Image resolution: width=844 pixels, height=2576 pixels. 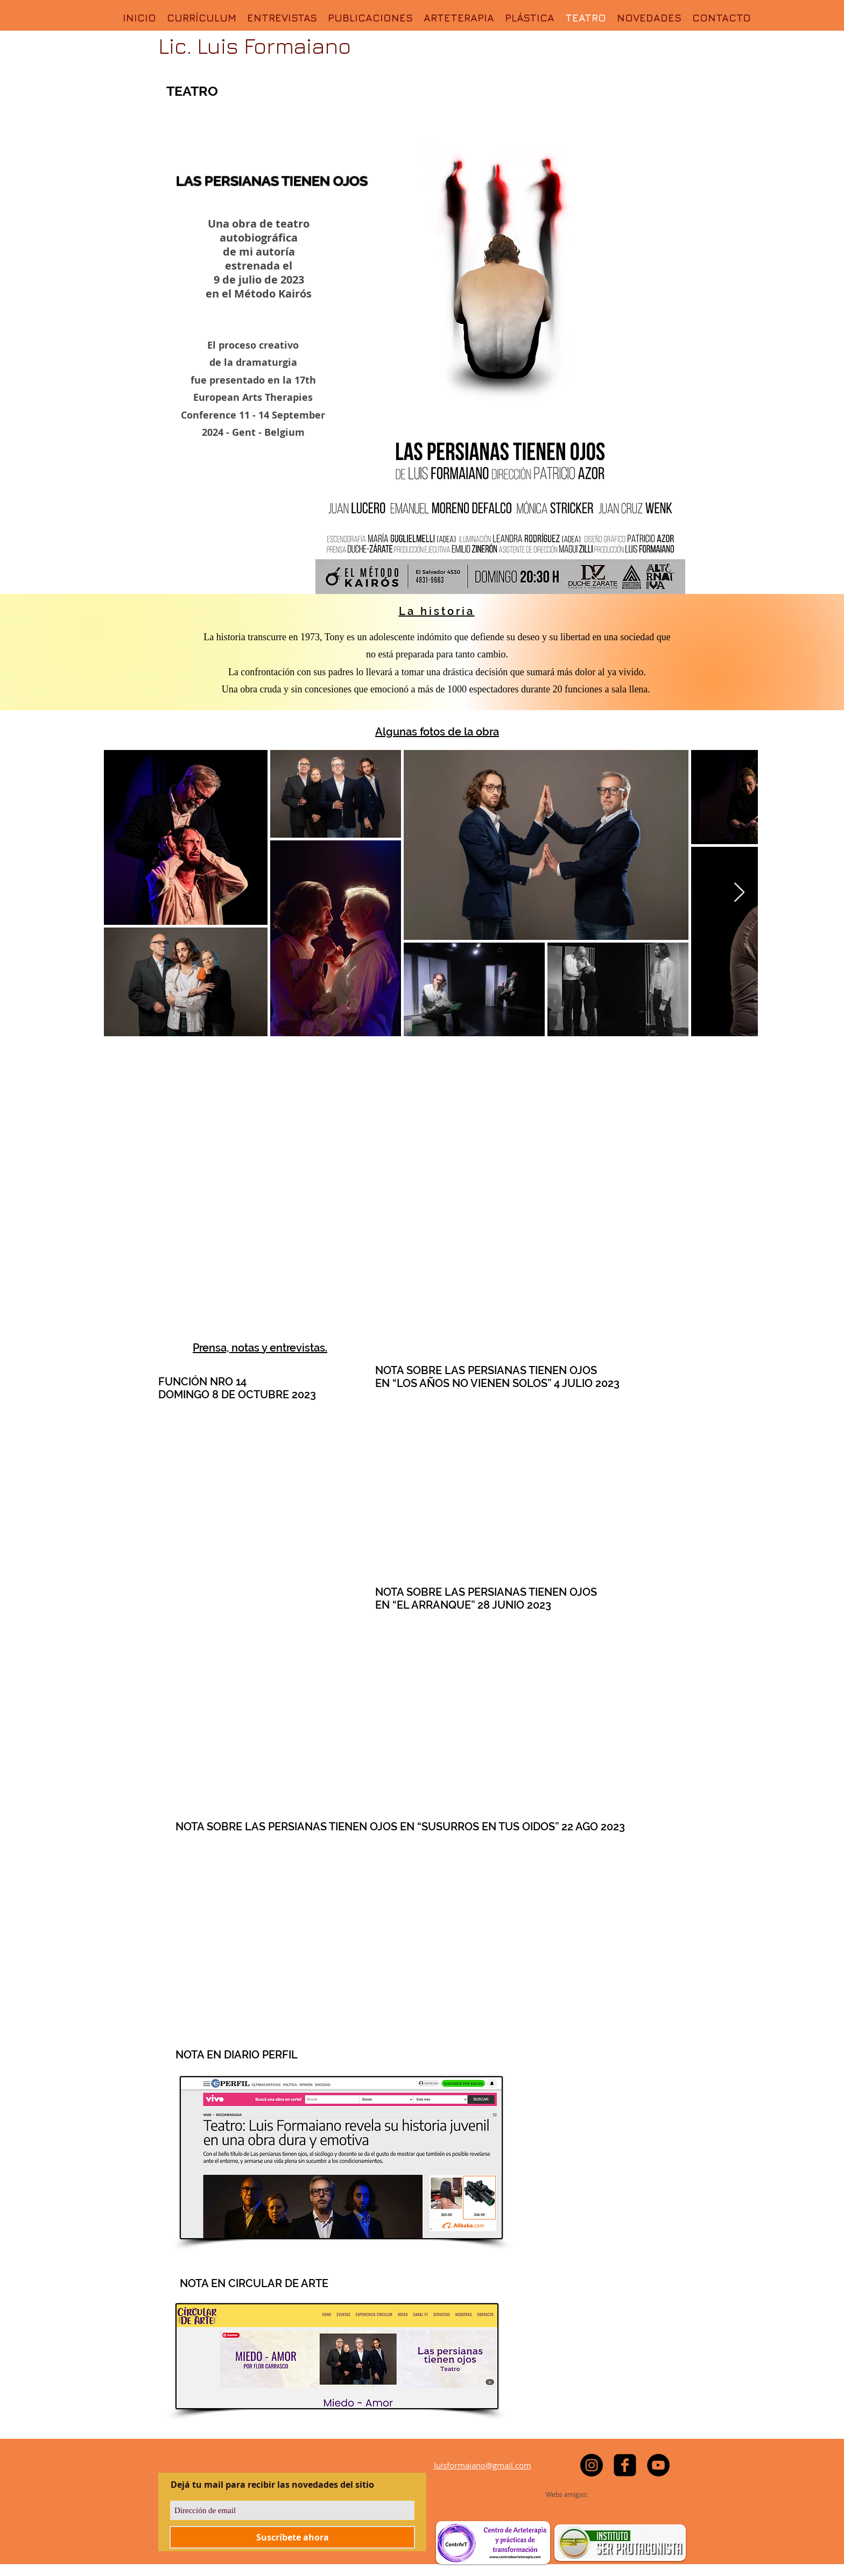 I want to click on [https://www.instagram.com/luisformaiano], so click(x=591, y=2465).